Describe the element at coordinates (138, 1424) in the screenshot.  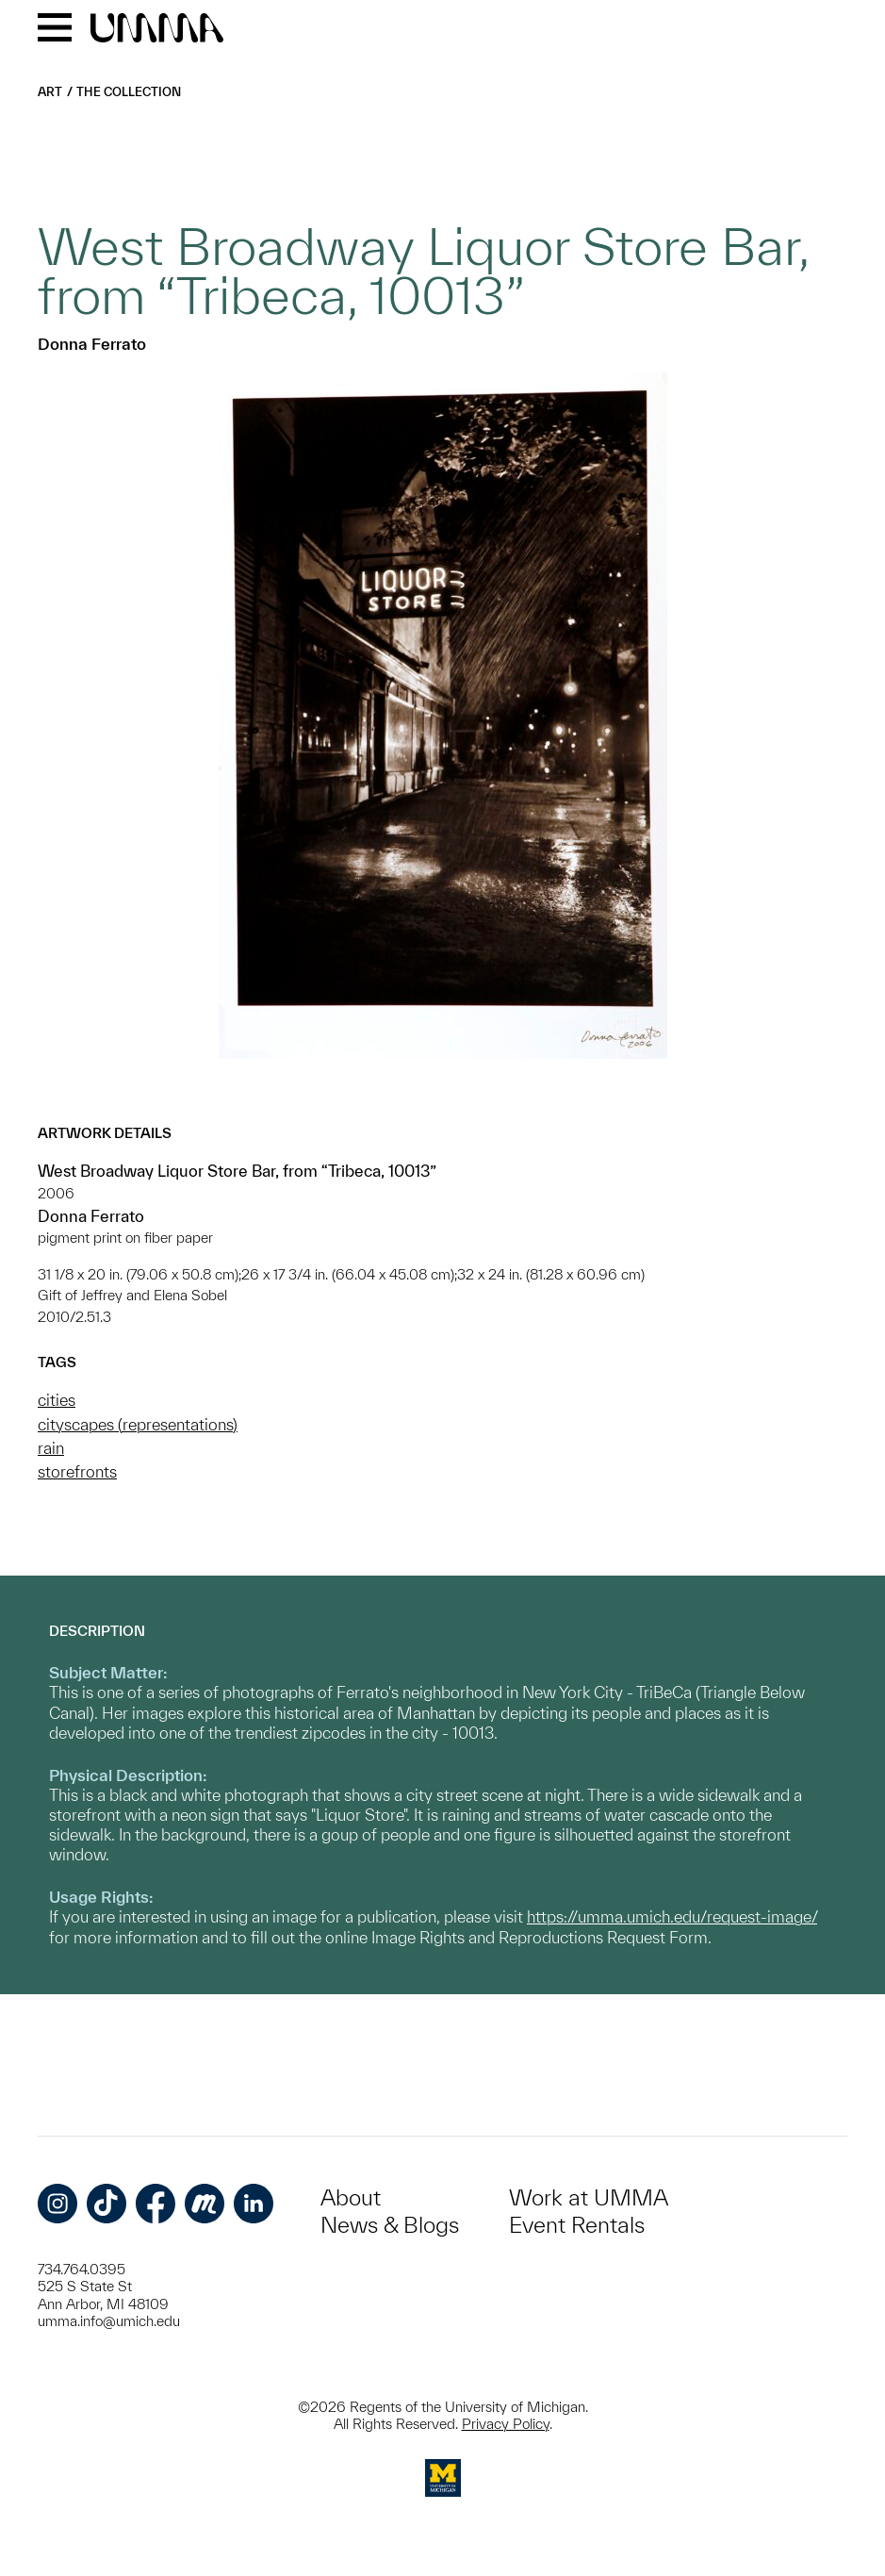
I see `cityscapes (representations)` at that location.